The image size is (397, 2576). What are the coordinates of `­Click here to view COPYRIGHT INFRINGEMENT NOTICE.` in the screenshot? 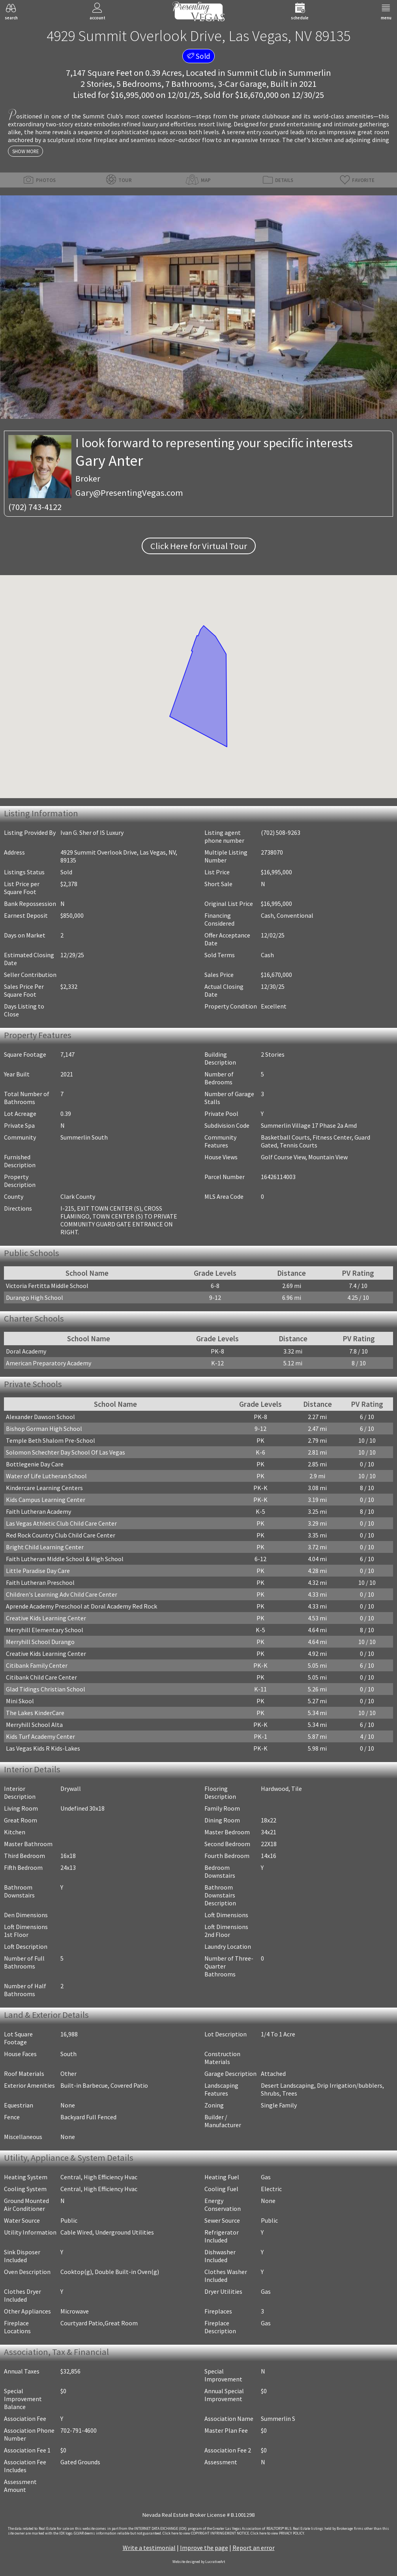 It's located at (206, 2533).